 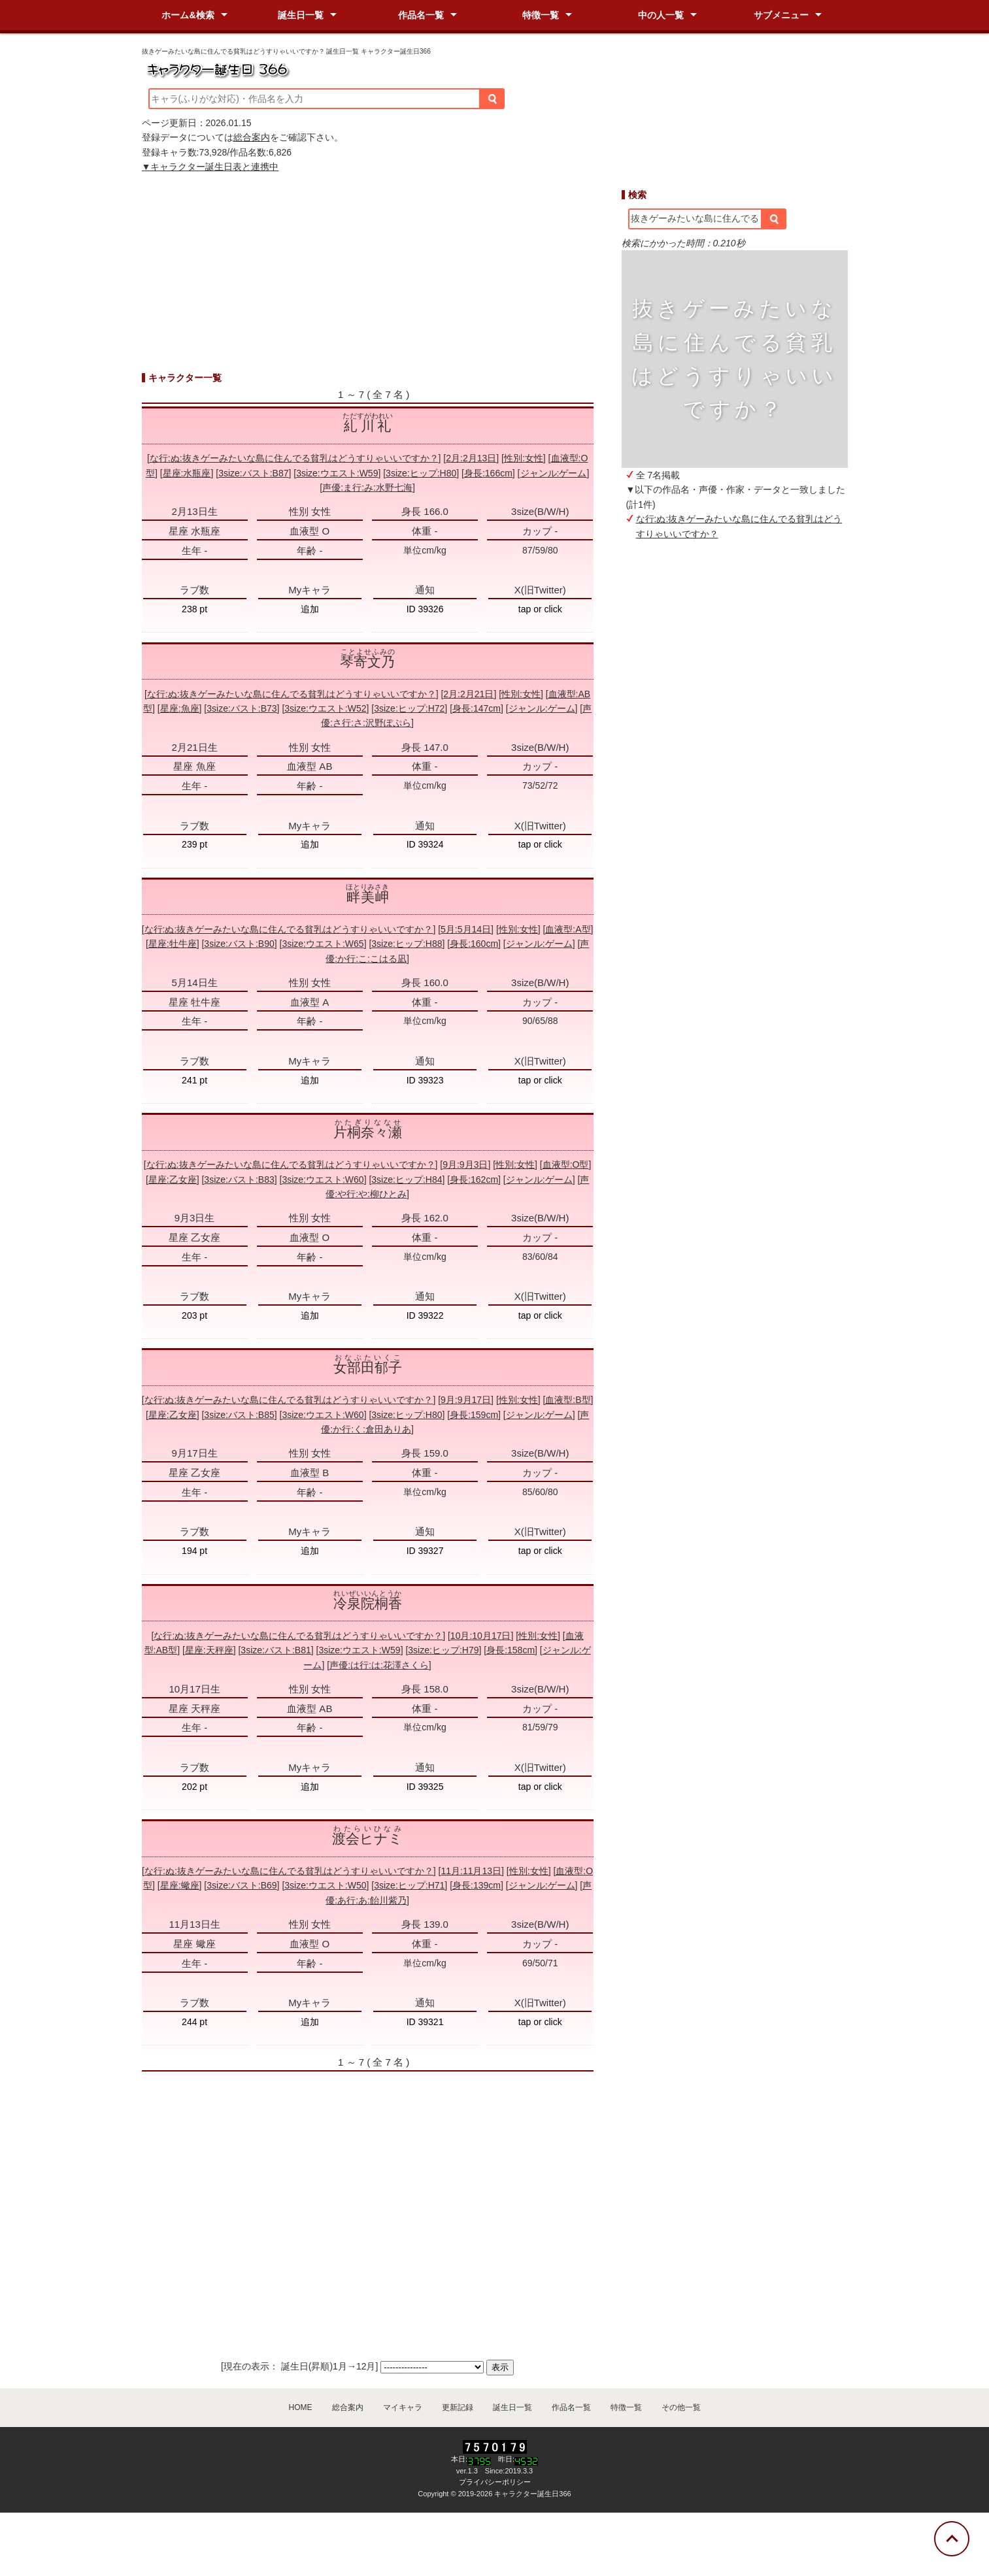 What do you see at coordinates (239, 1415) in the screenshot?
I see `3size:バスト:B85` at bounding box center [239, 1415].